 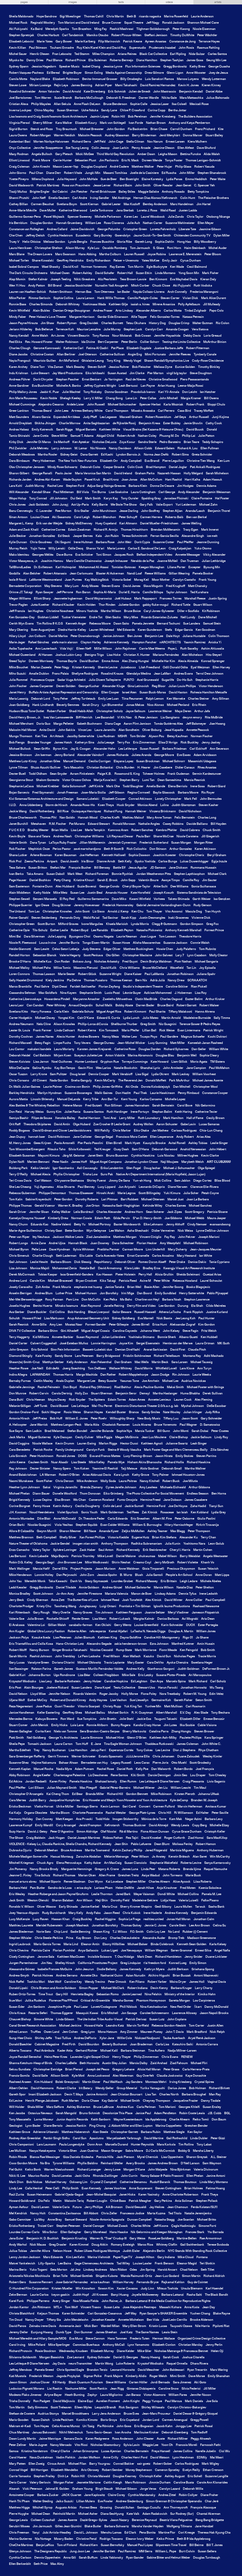 I want to click on Sydney Spann, so click(x=19, y=66).